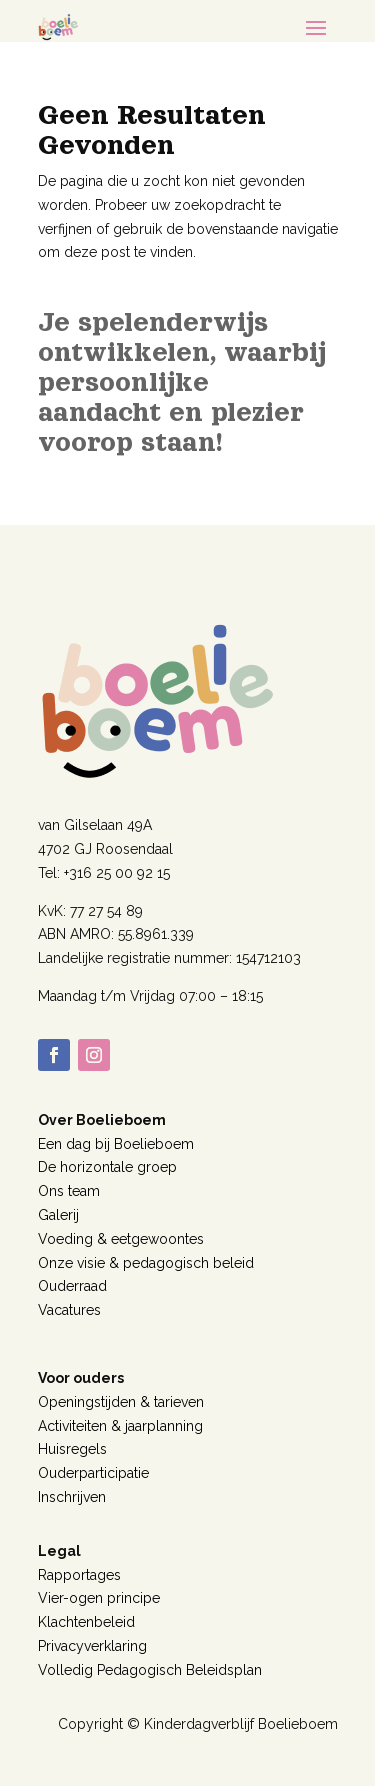 The image size is (375, 1786). Describe the element at coordinates (93, 1473) in the screenshot. I see `Ouderparticipatie` at that location.